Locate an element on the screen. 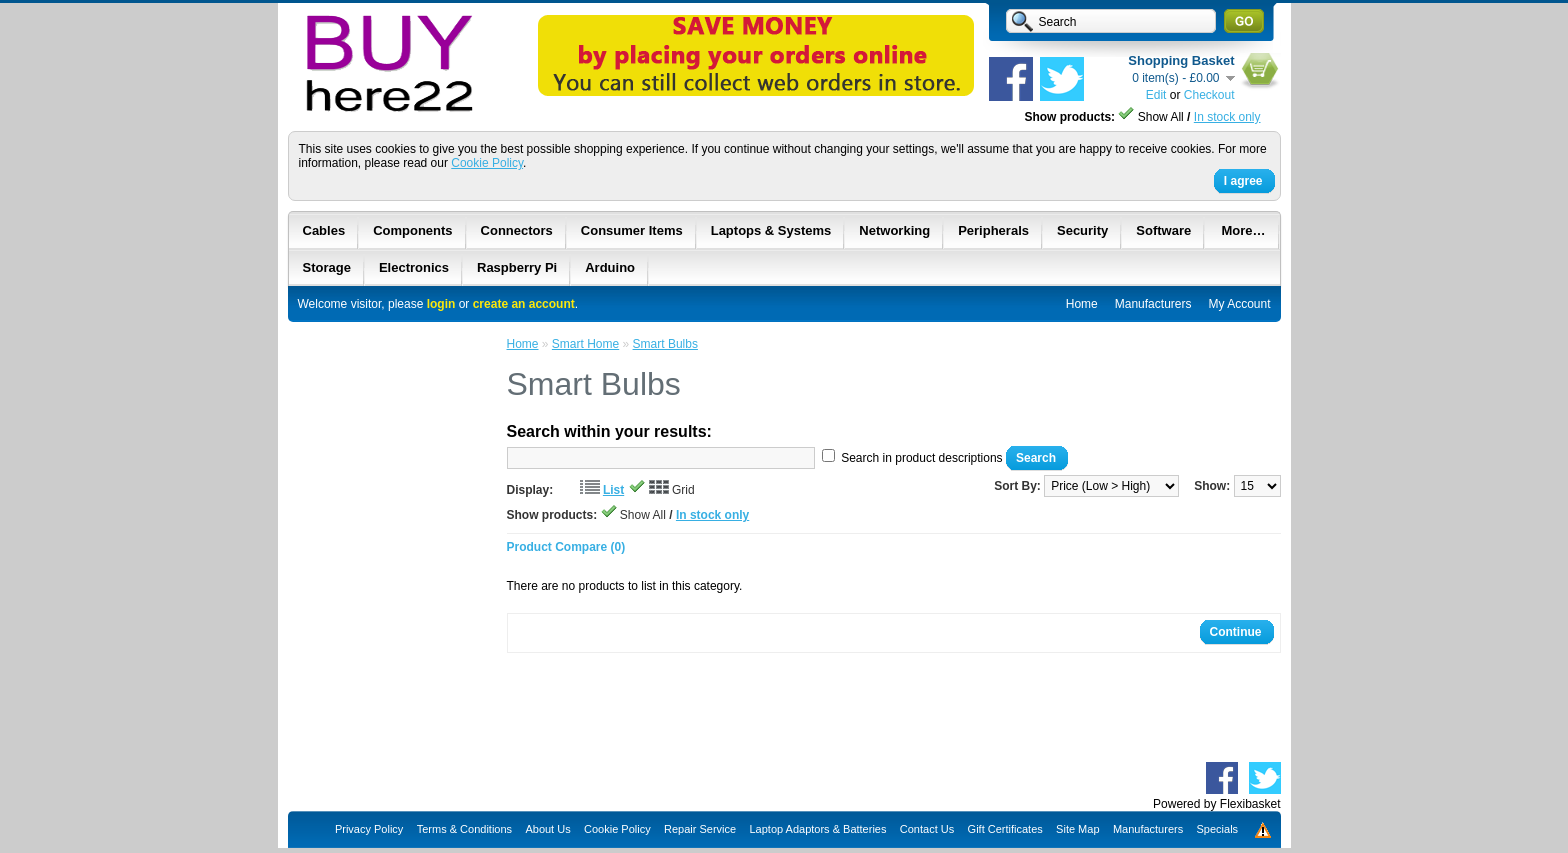 The width and height of the screenshot is (1568, 853). Security is located at coordinates (1082, 230).